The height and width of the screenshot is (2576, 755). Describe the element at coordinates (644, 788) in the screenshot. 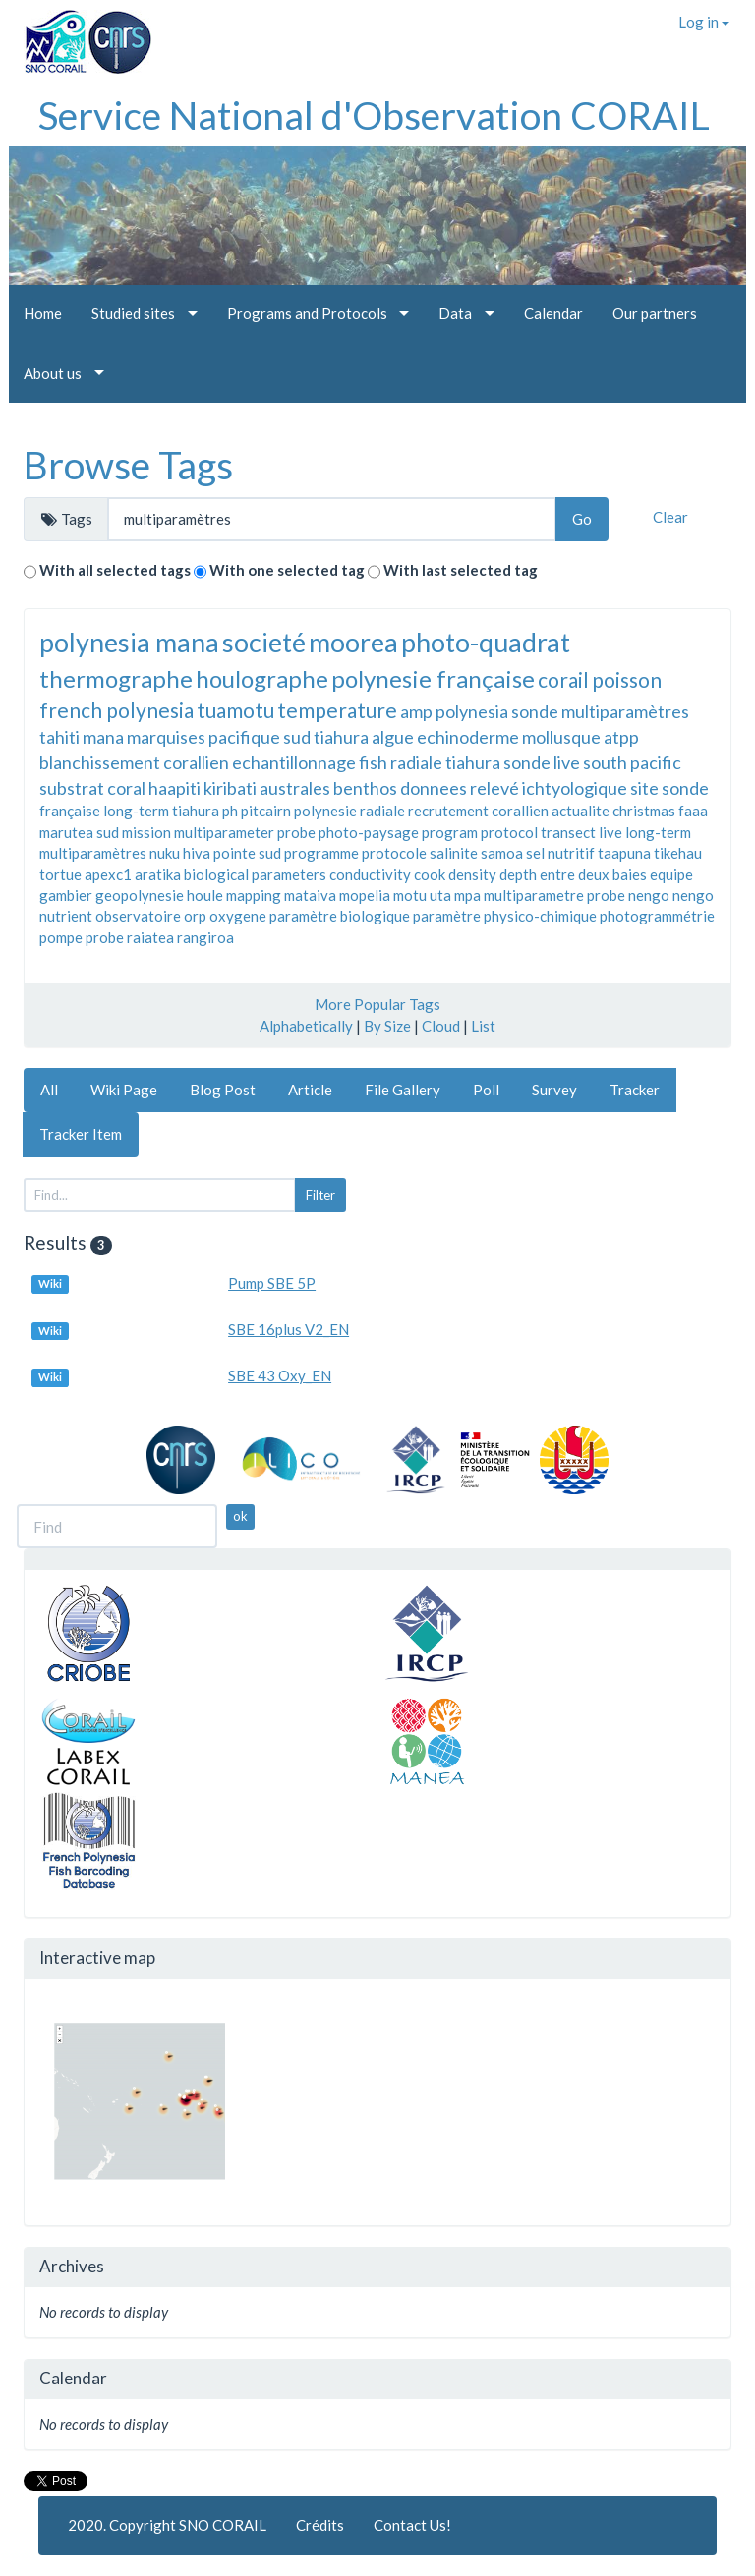

I see `site` at that location.